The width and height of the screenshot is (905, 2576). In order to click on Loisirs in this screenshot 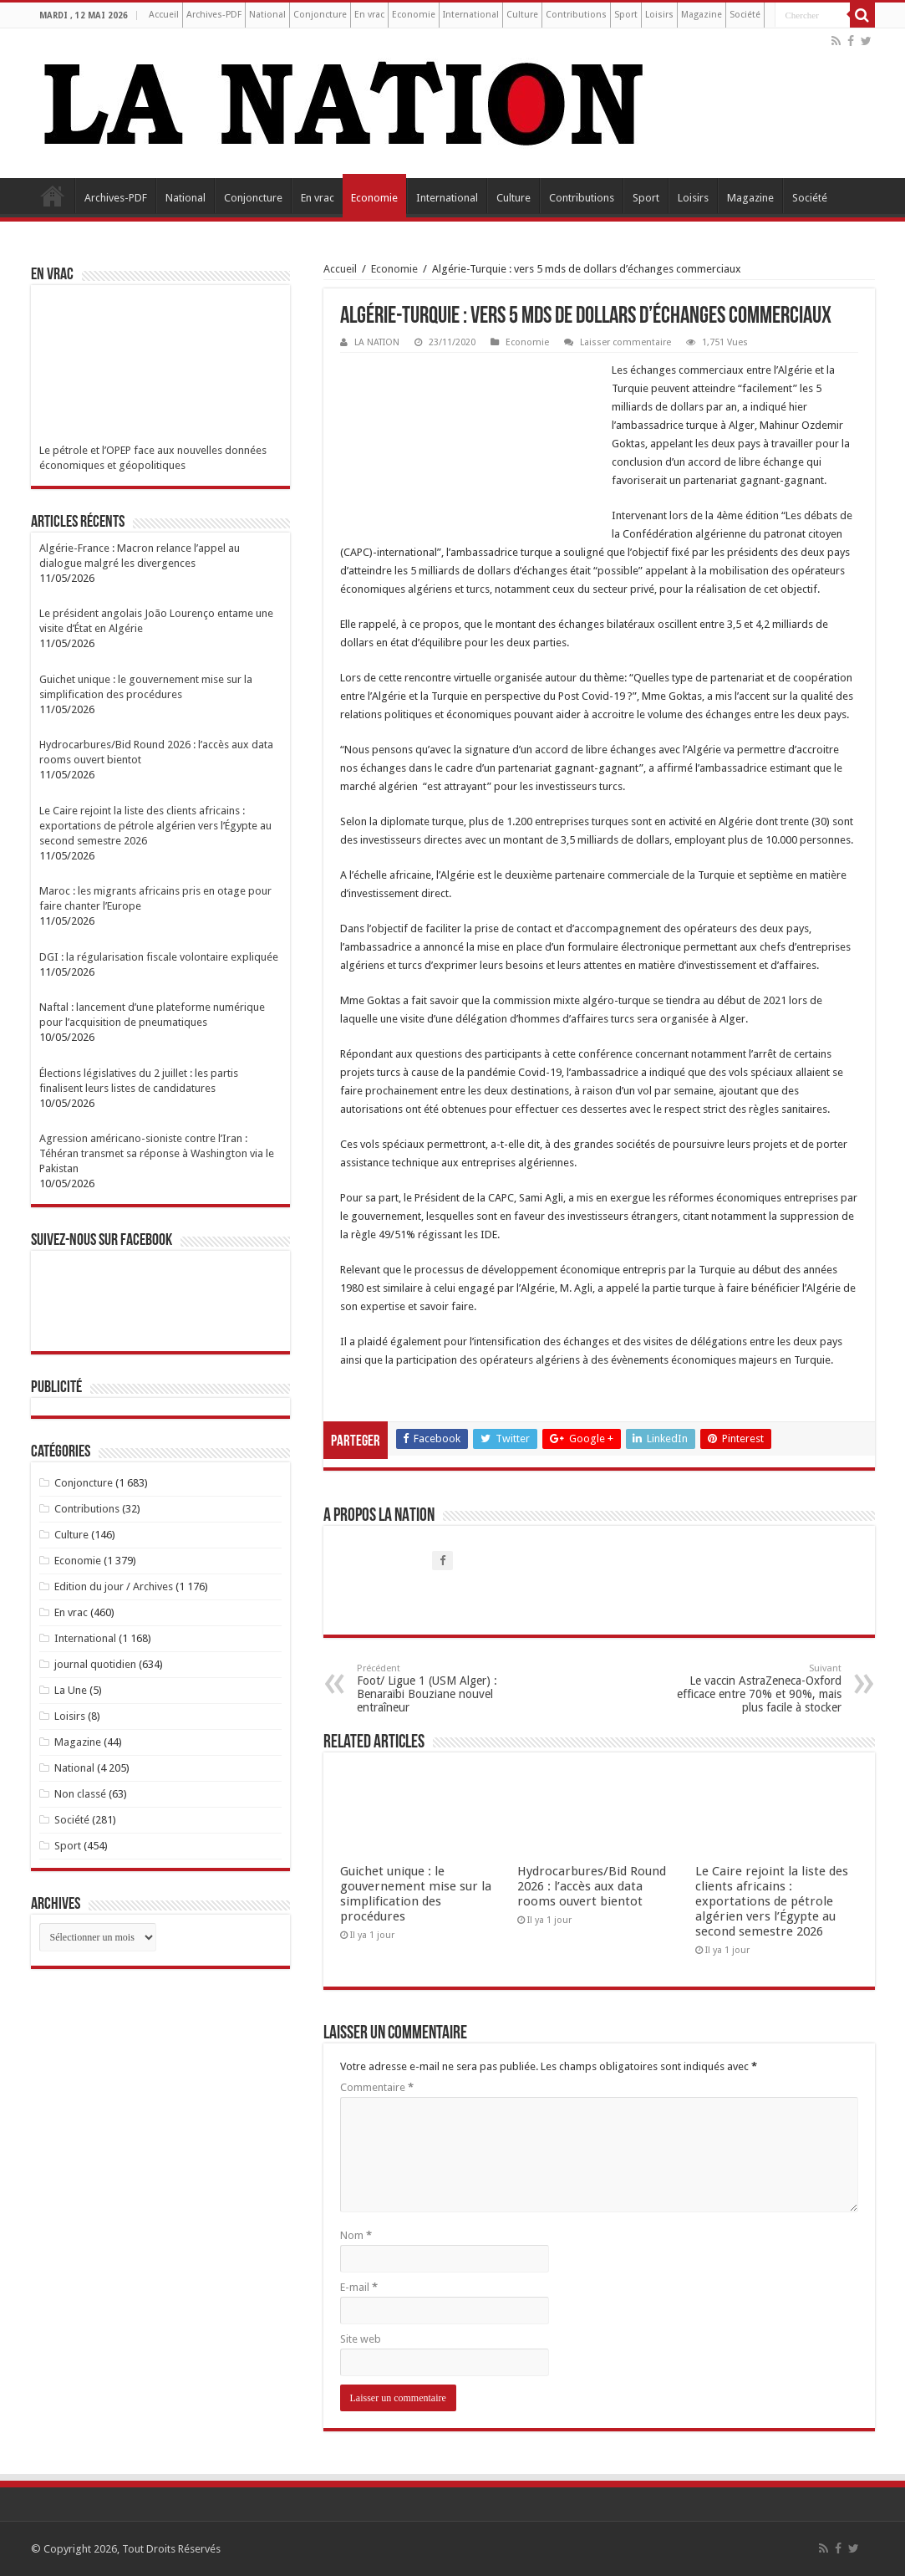, I will do `click(659, 14)`.